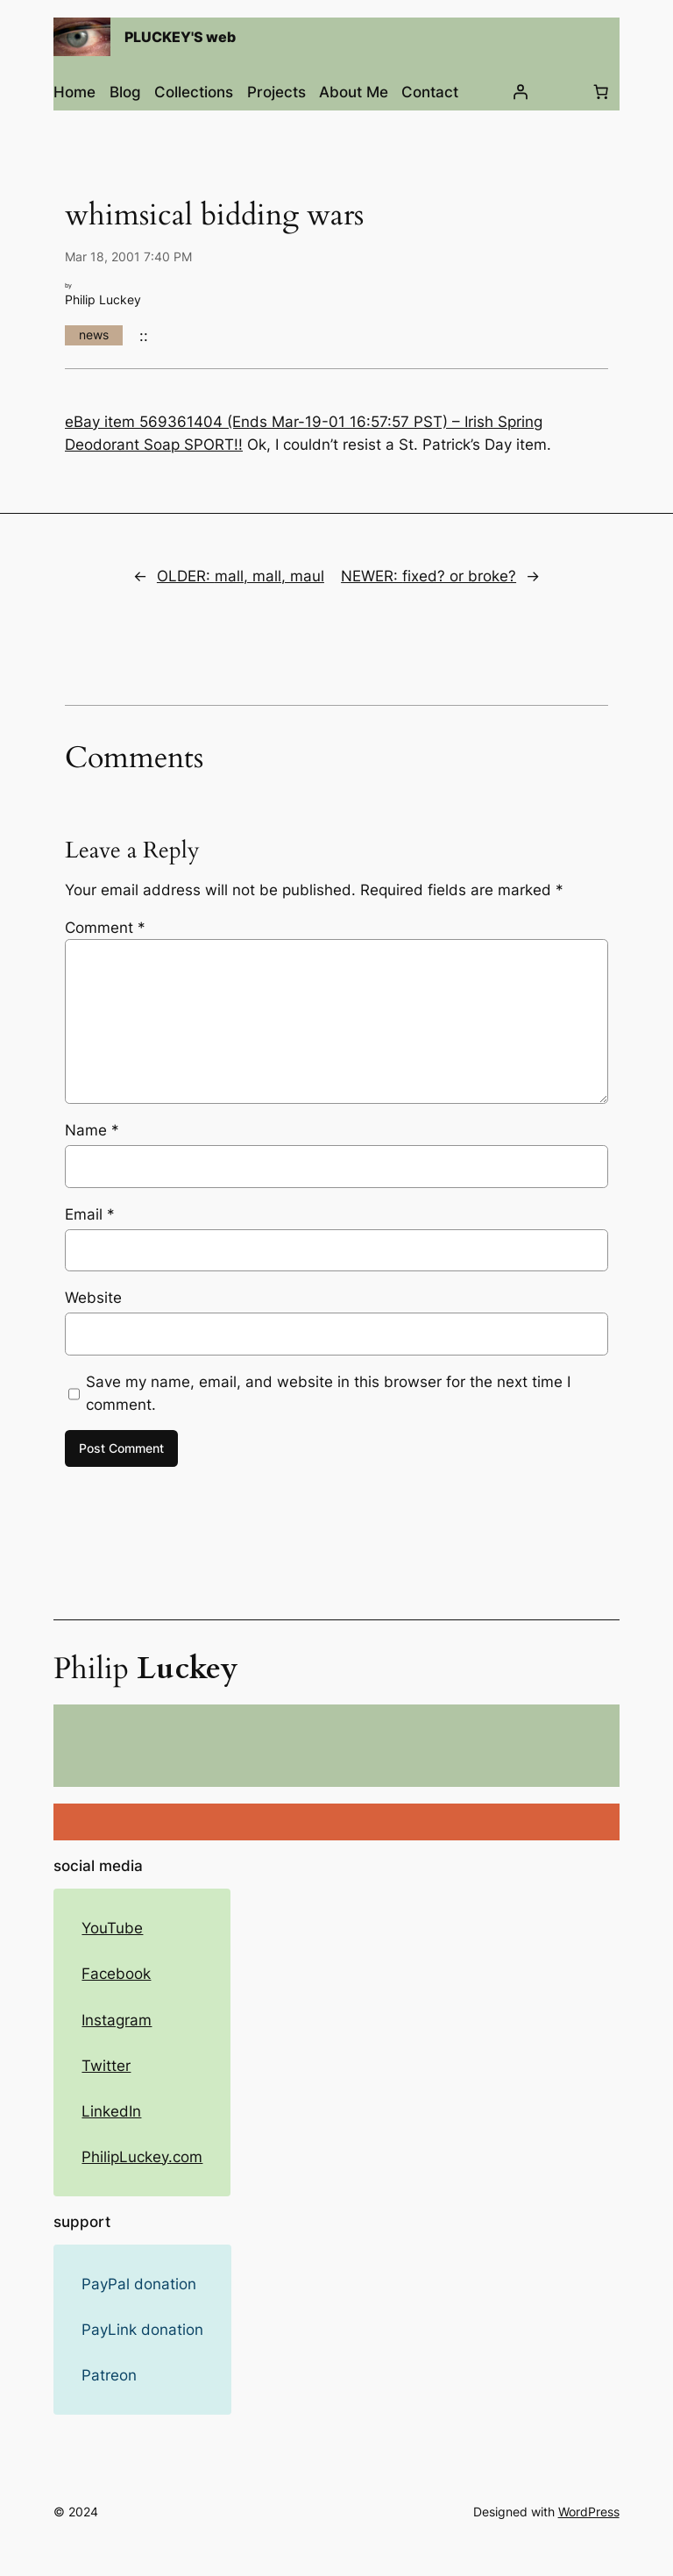 The image size is (673, 2576). Describe the element at coordinates (141, 2157) in the screenshot. I see `PhilipLuckey.com` at that location.